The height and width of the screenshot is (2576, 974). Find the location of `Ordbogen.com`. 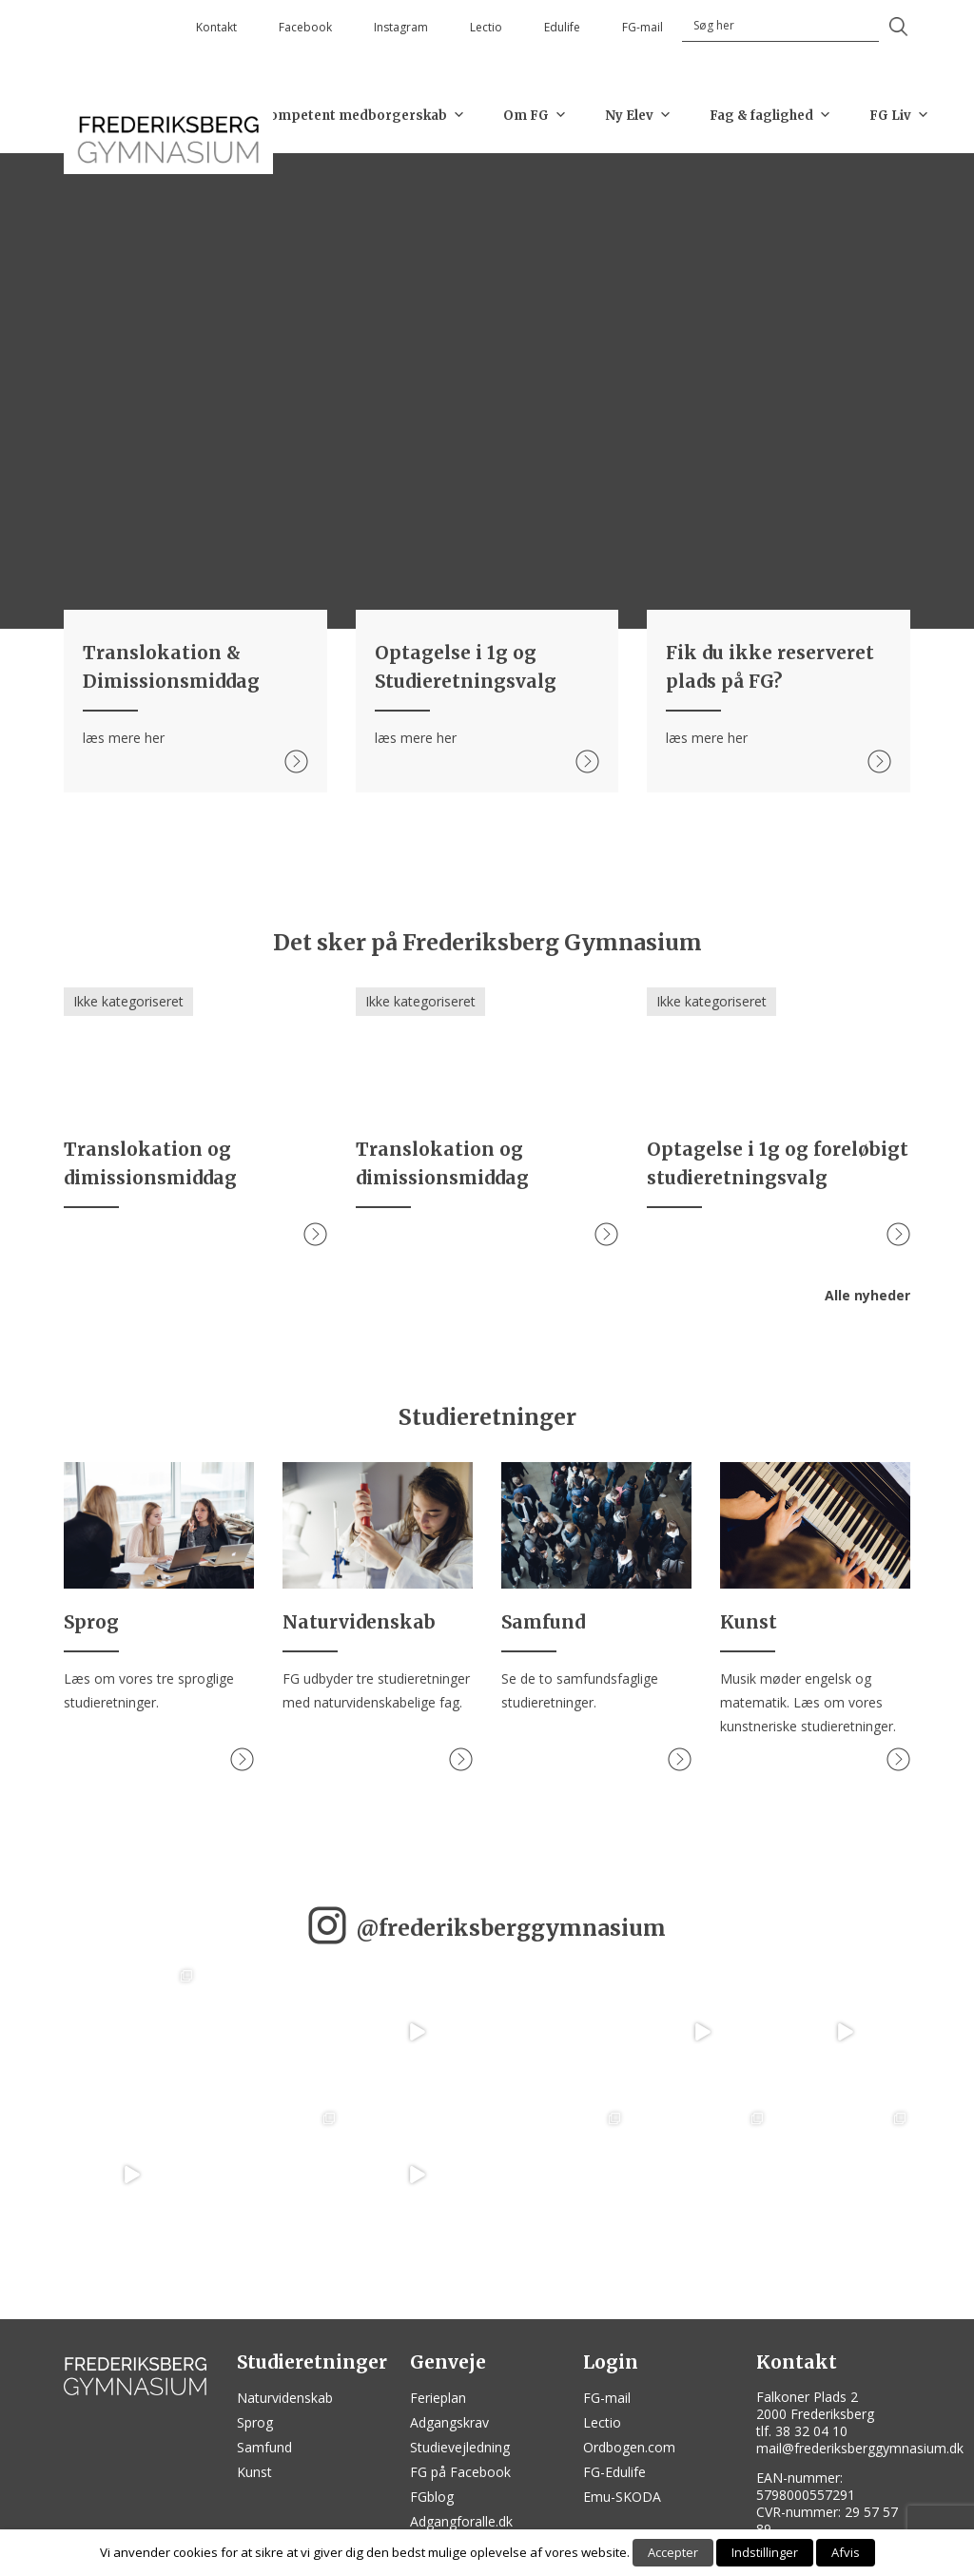

Ordbogen.com is located at coordinates (629, 2447).